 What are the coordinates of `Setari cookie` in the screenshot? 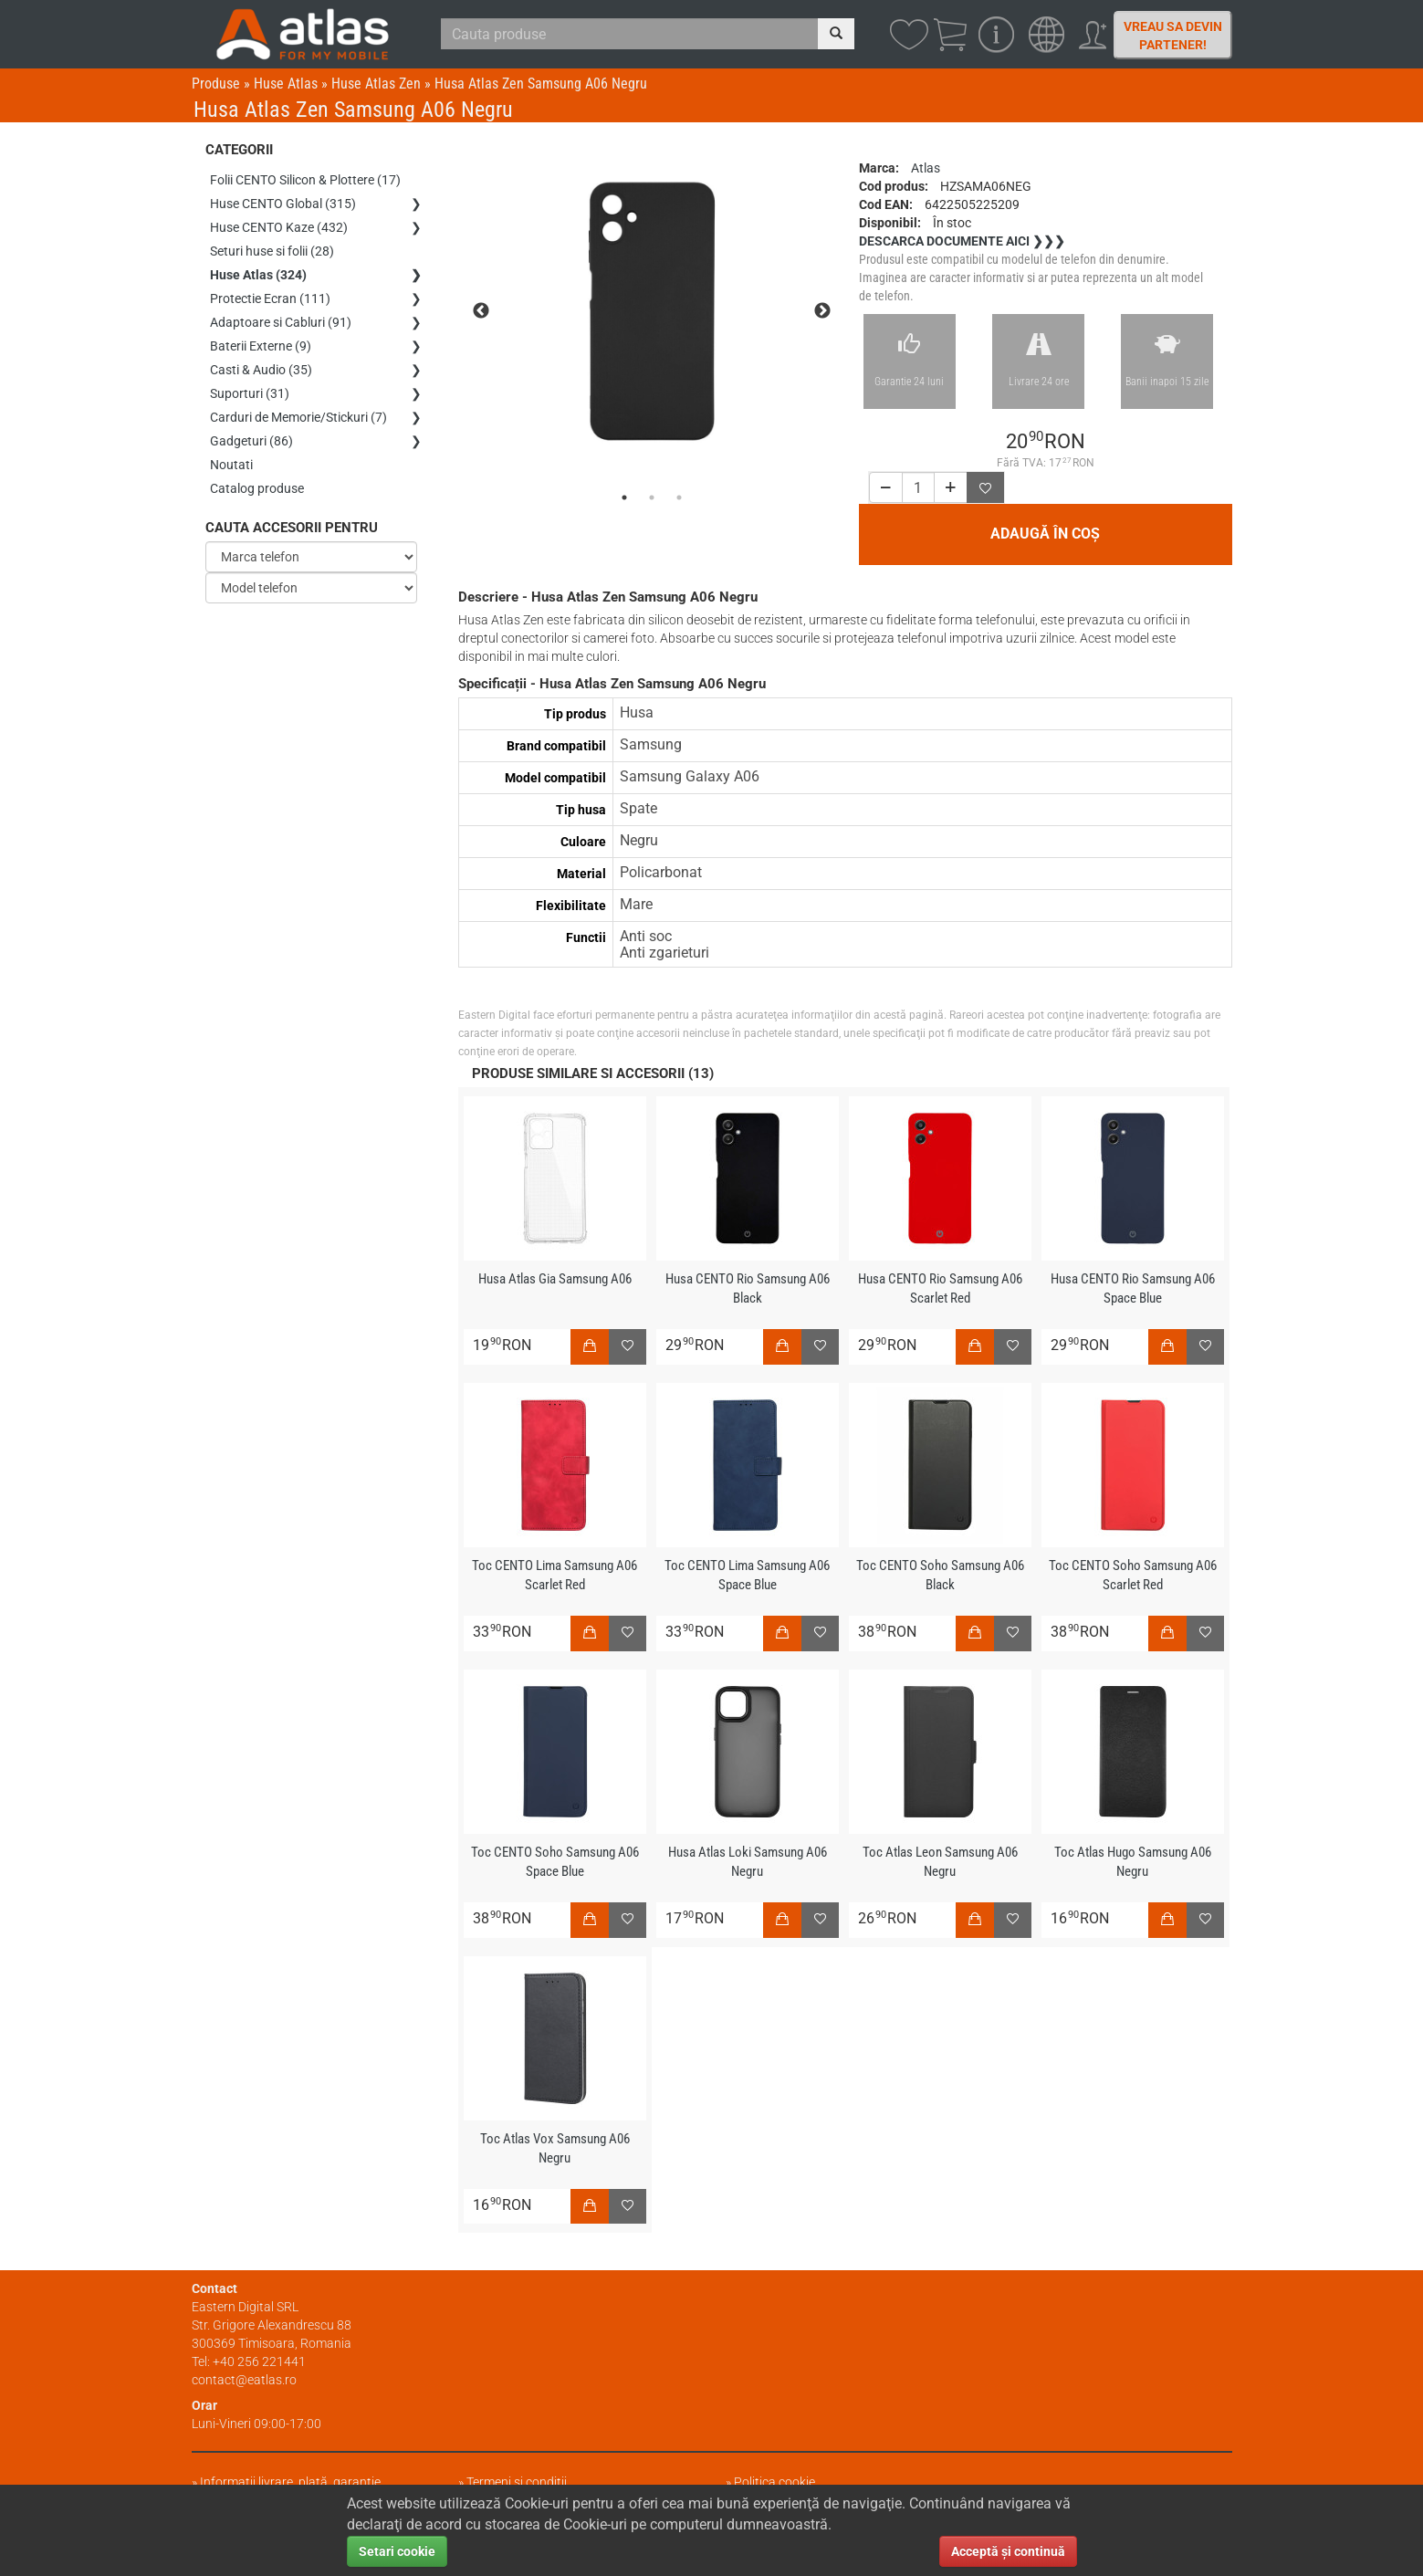 It's located at (397, 2551).